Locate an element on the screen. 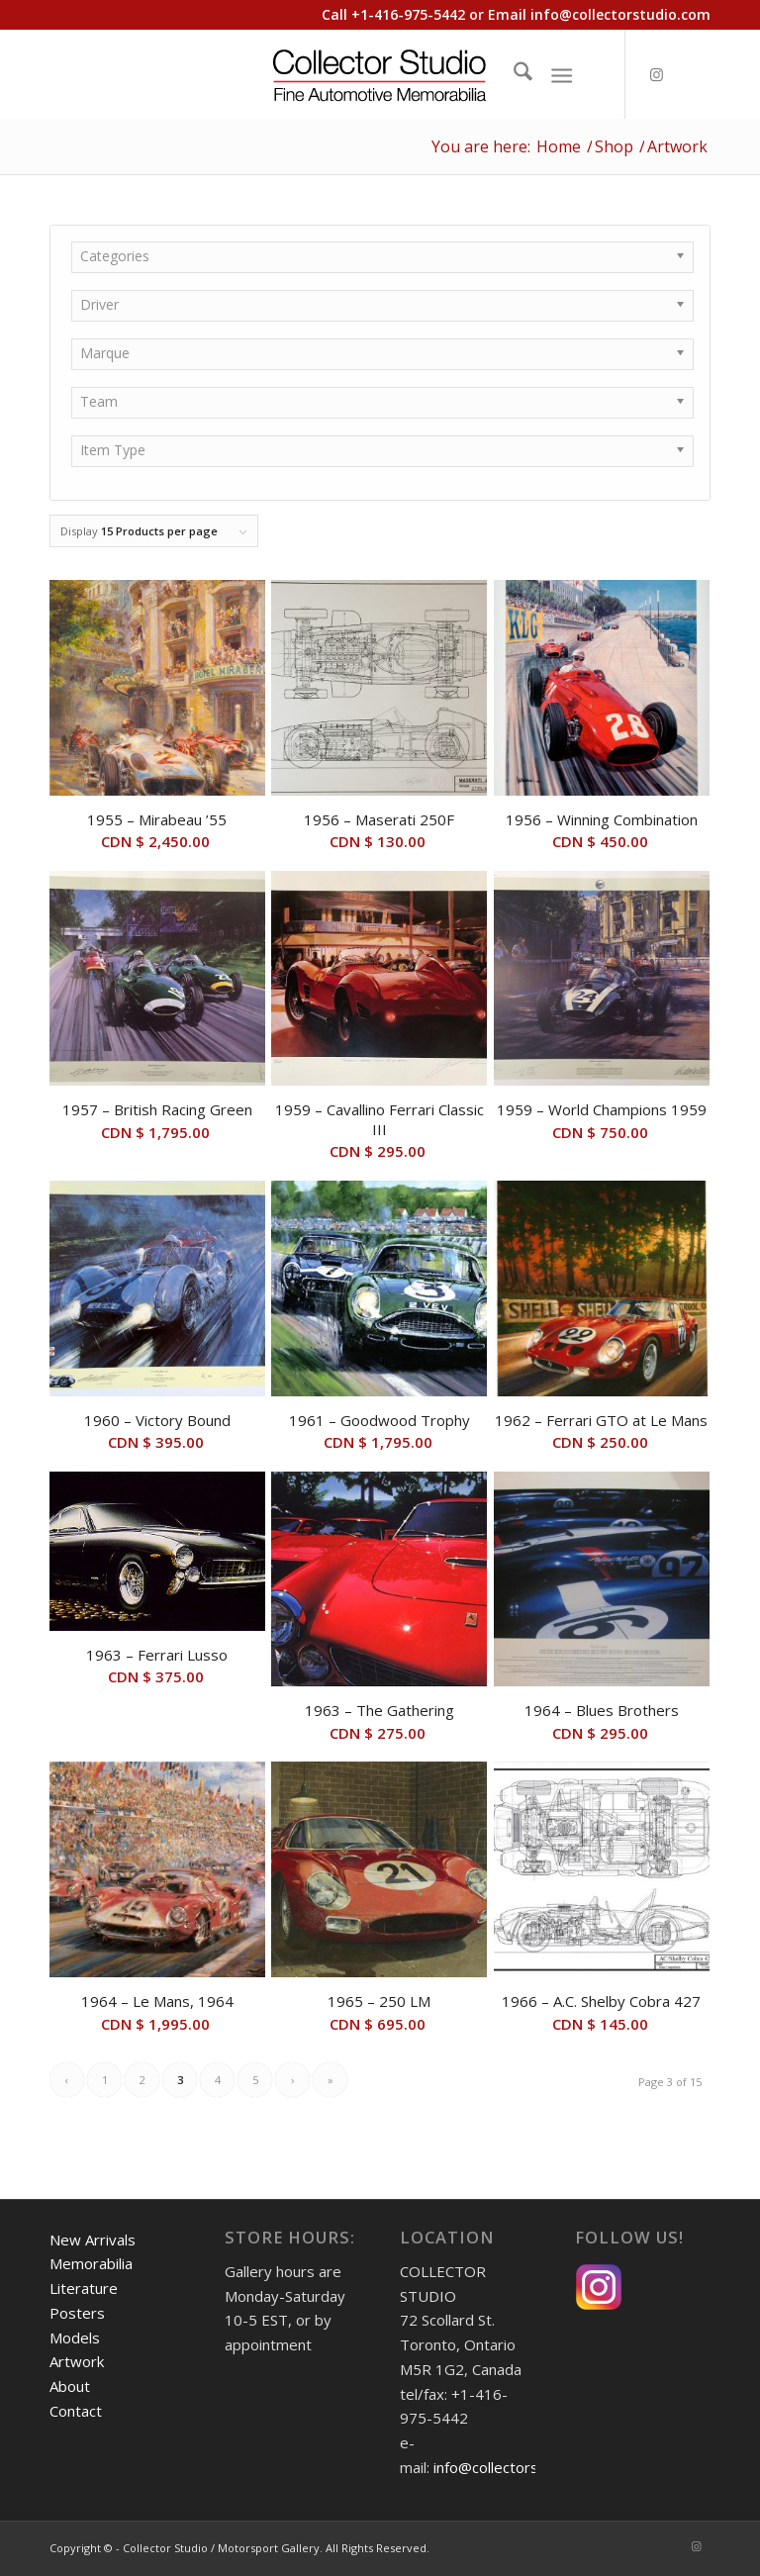  info@collectorstudio.com is located at coordinates (620, 14).